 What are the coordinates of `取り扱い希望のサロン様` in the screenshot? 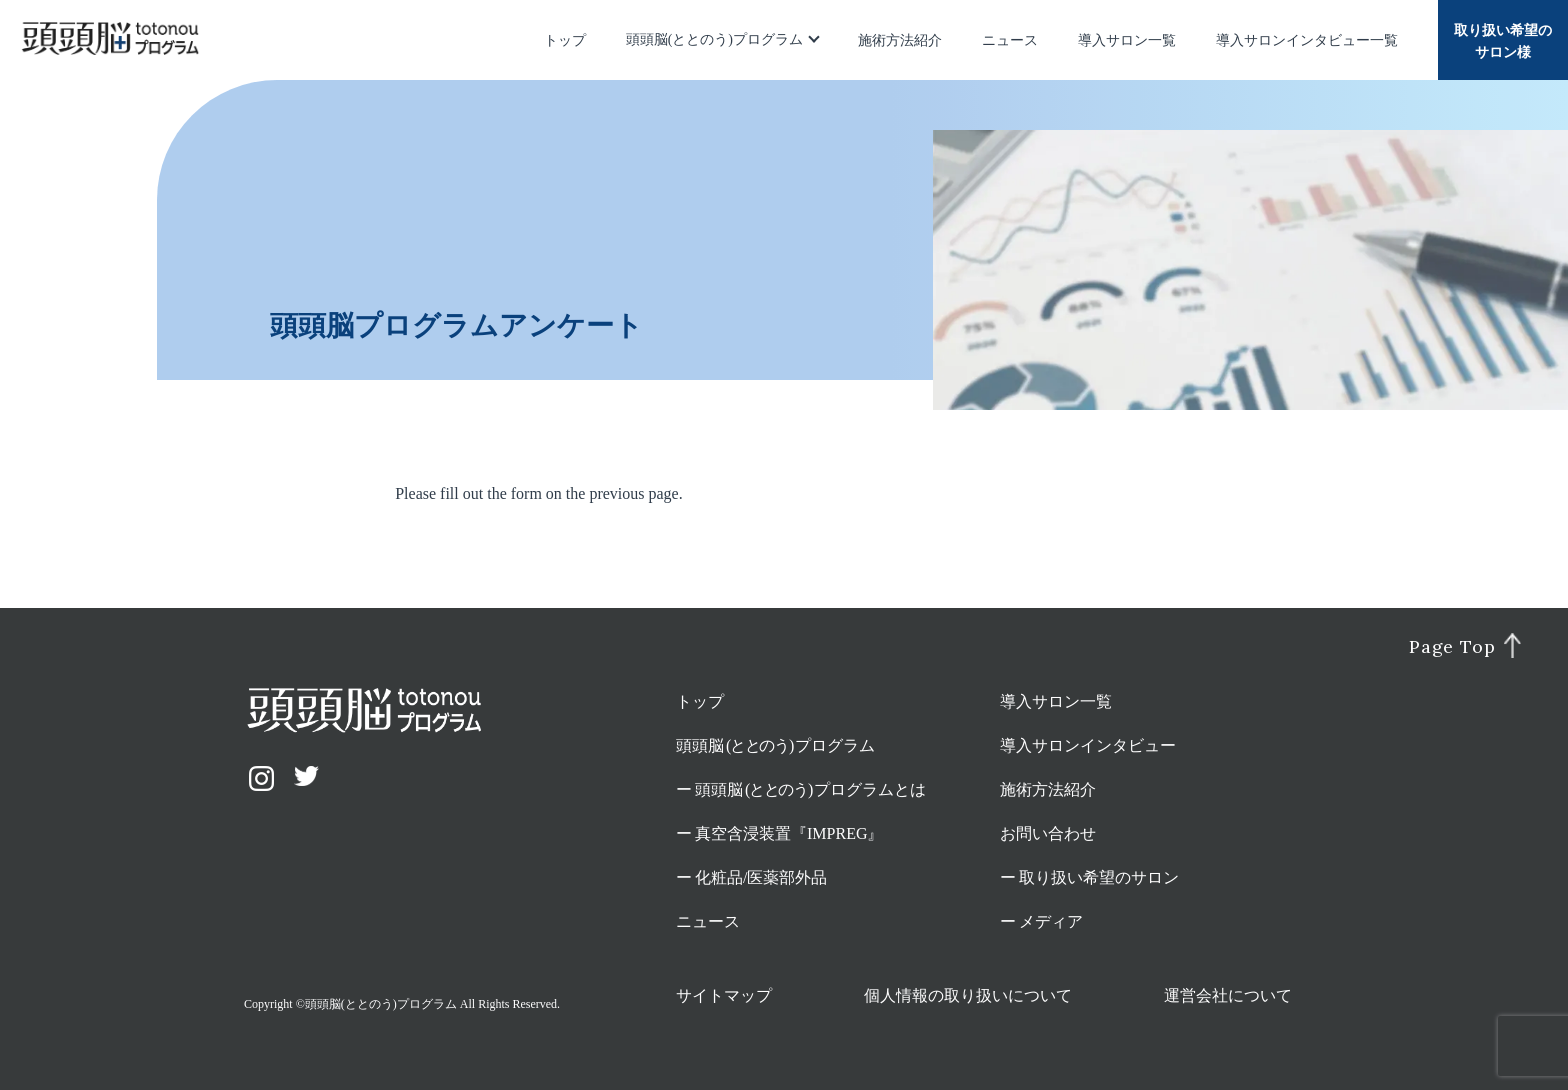 It's located at (1503, 41).